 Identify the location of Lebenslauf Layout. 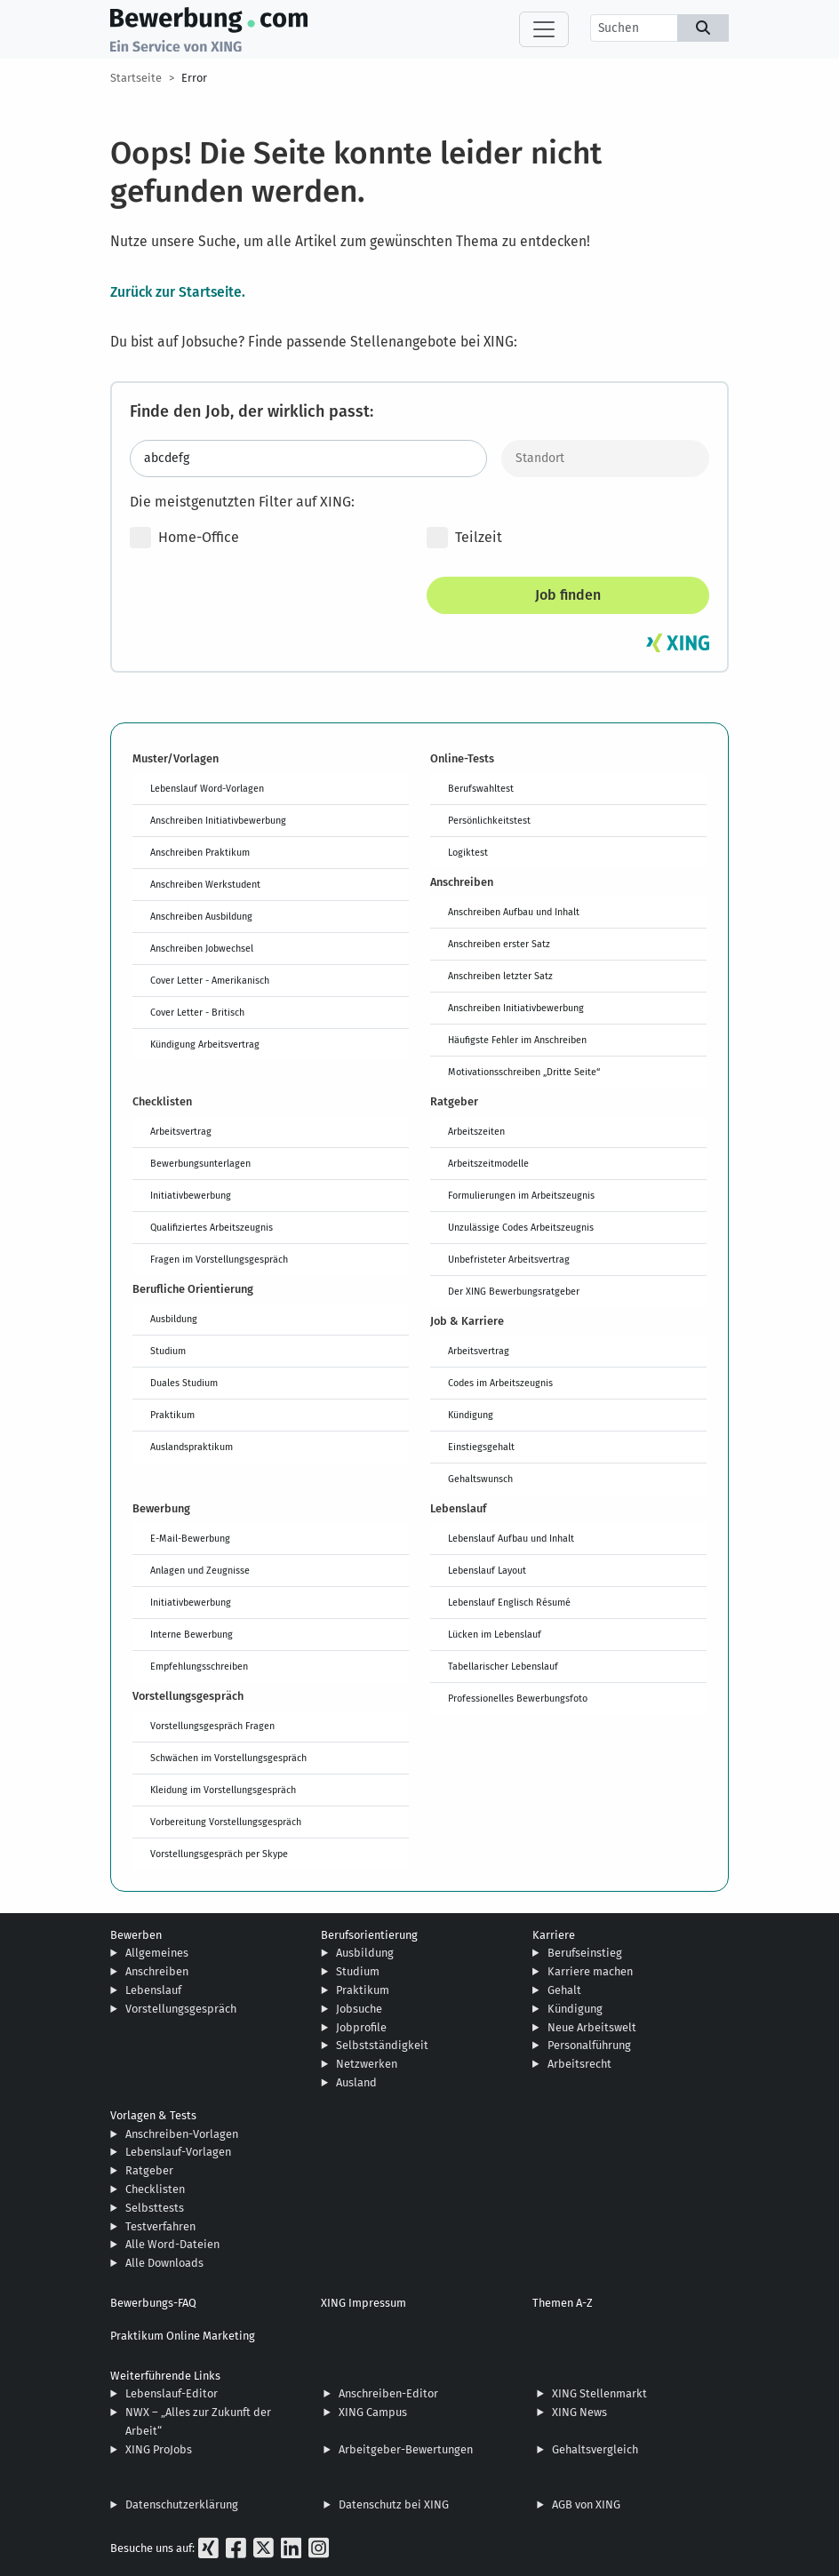
(487, 1570).